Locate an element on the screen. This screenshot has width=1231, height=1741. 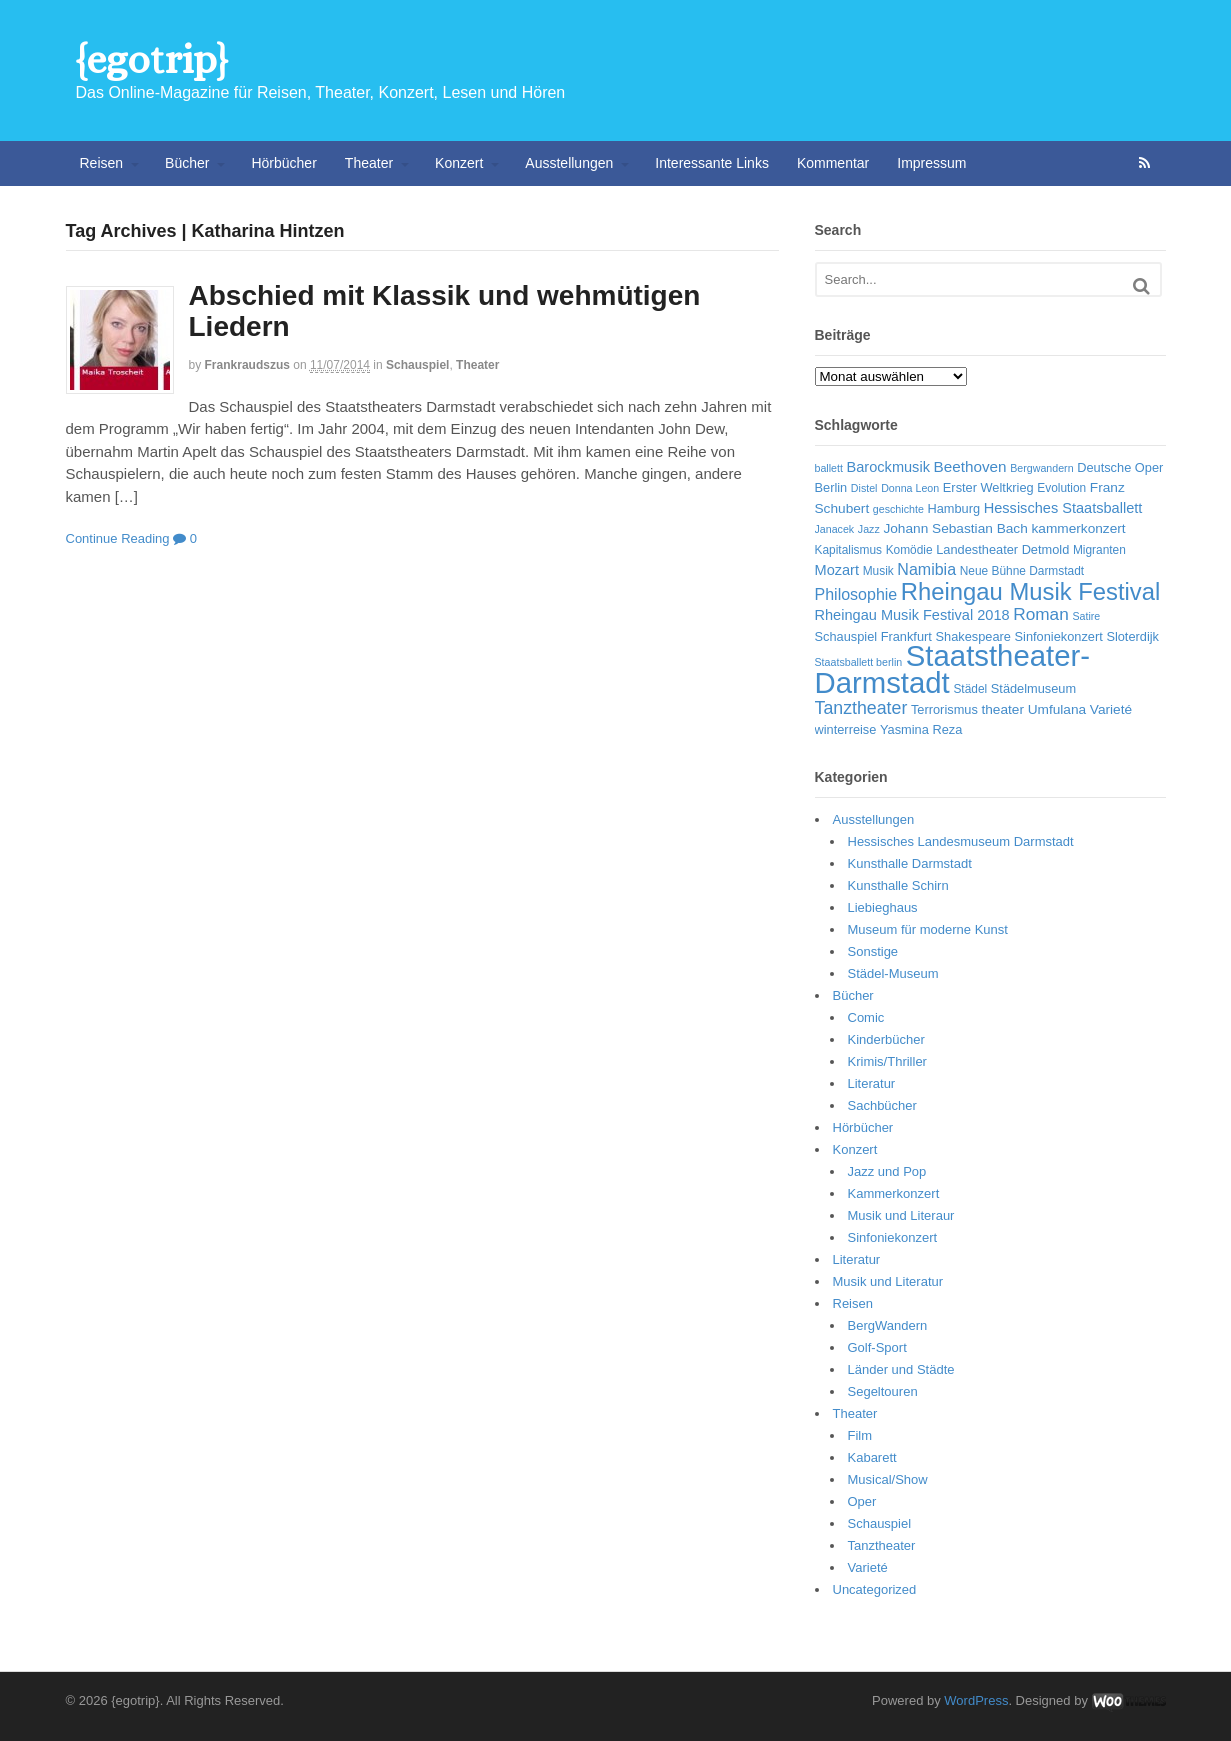
Sinfoniekonzert is located at coordinates (893, 1237).